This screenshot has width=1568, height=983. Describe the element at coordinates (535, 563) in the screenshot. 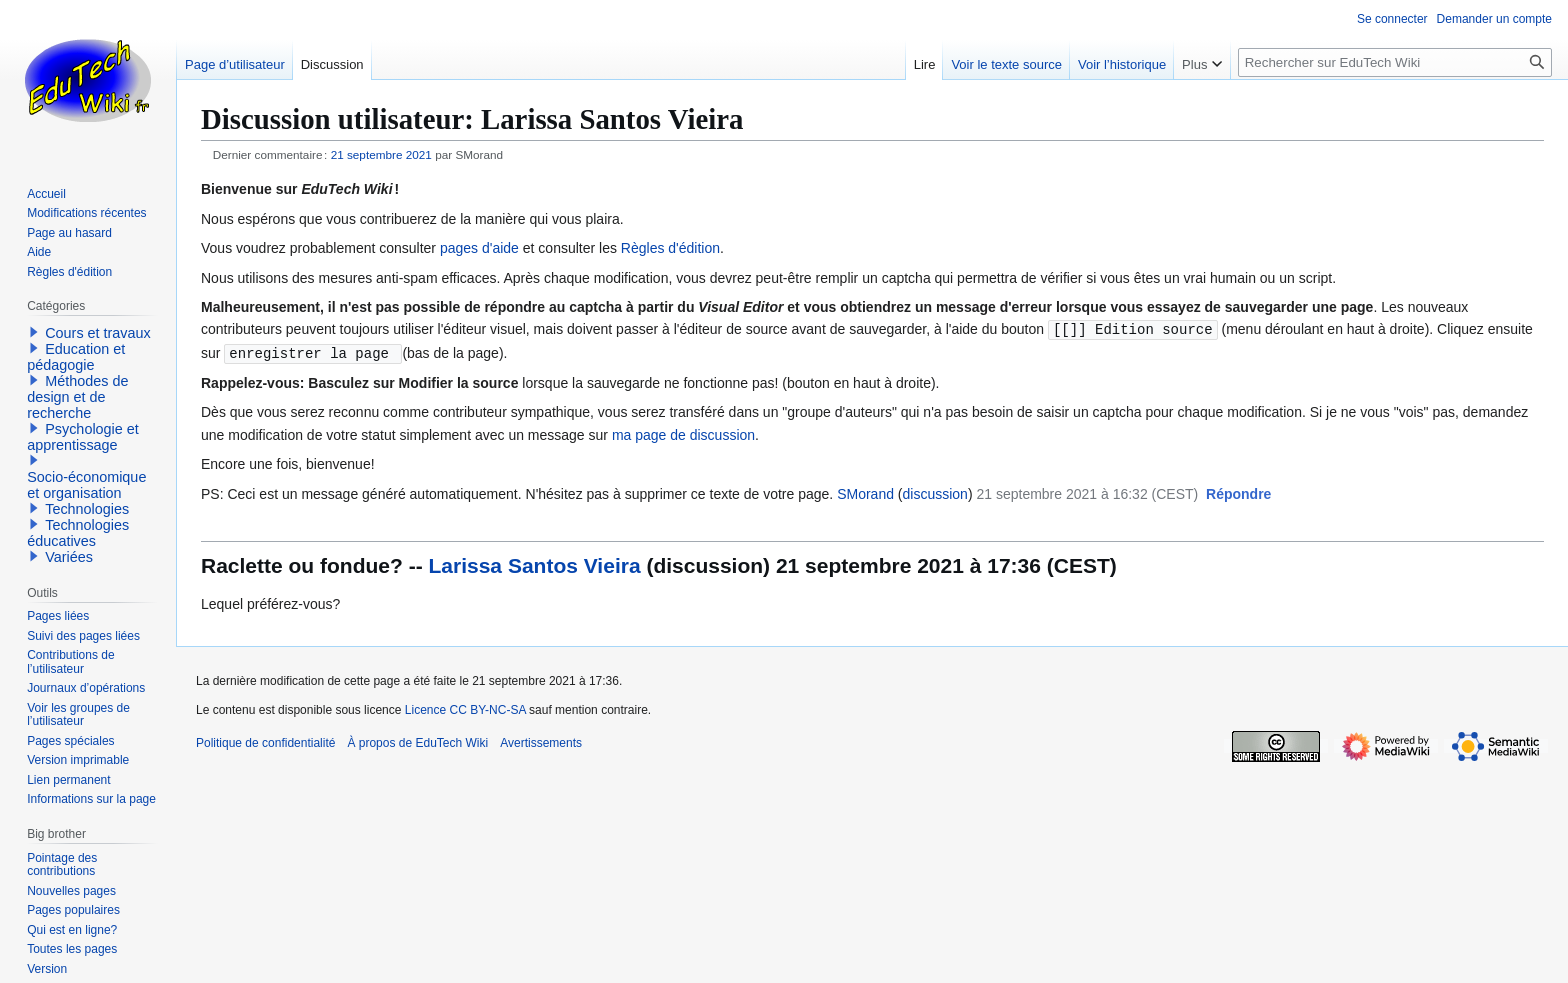

I see `Larissa Santos Vieira` at that location.